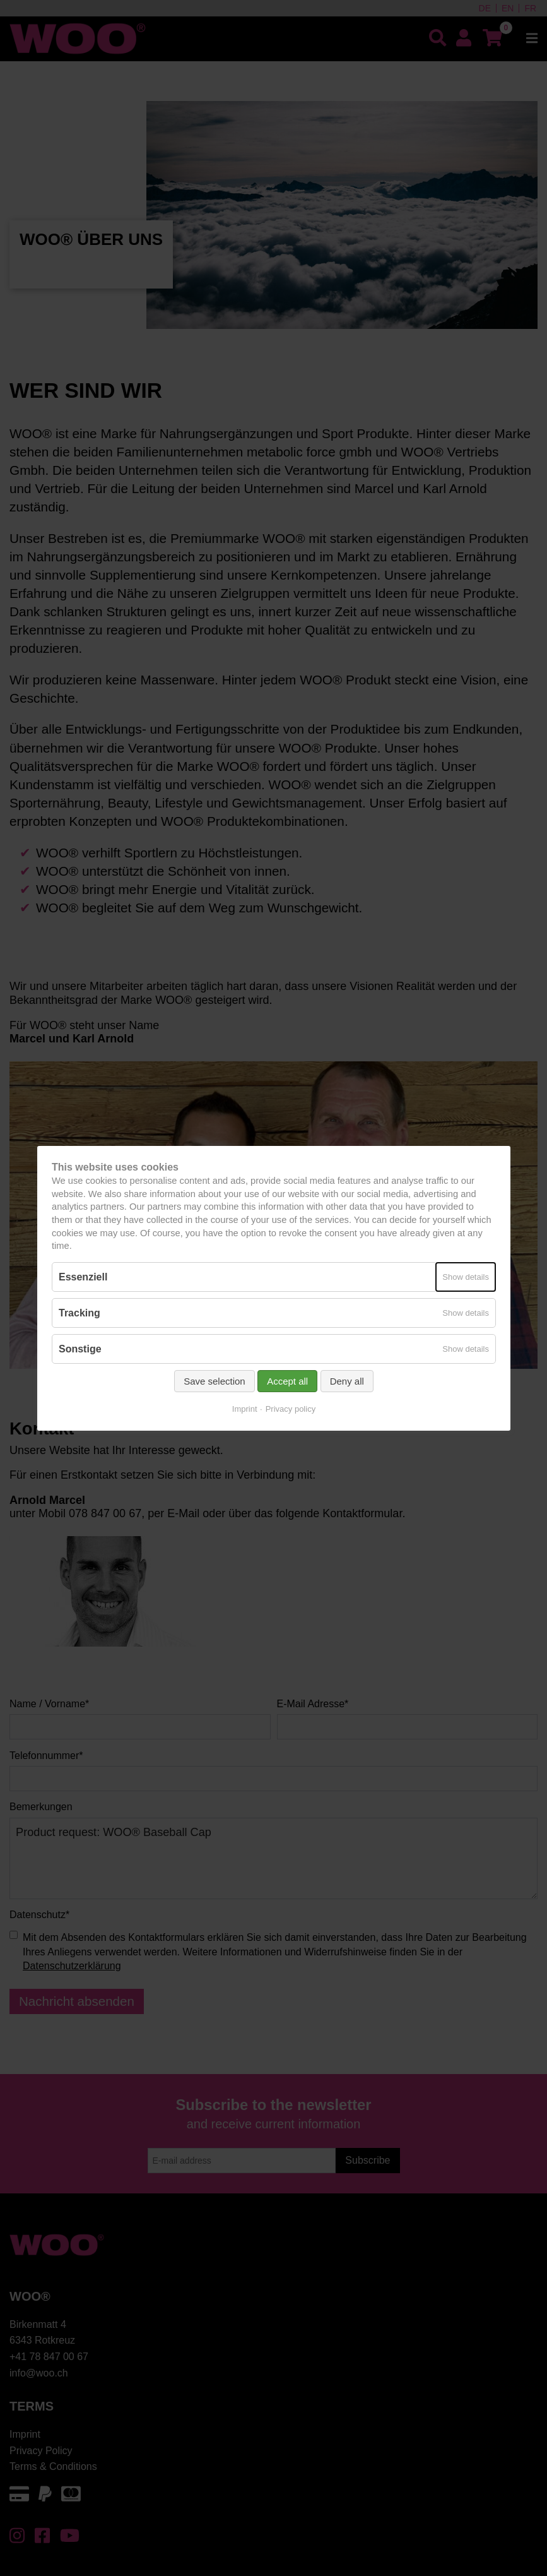  What do you see at coordinates (346, 1381) in the screenshot?
I see `Deny all` at bounding box center [346, 1381].